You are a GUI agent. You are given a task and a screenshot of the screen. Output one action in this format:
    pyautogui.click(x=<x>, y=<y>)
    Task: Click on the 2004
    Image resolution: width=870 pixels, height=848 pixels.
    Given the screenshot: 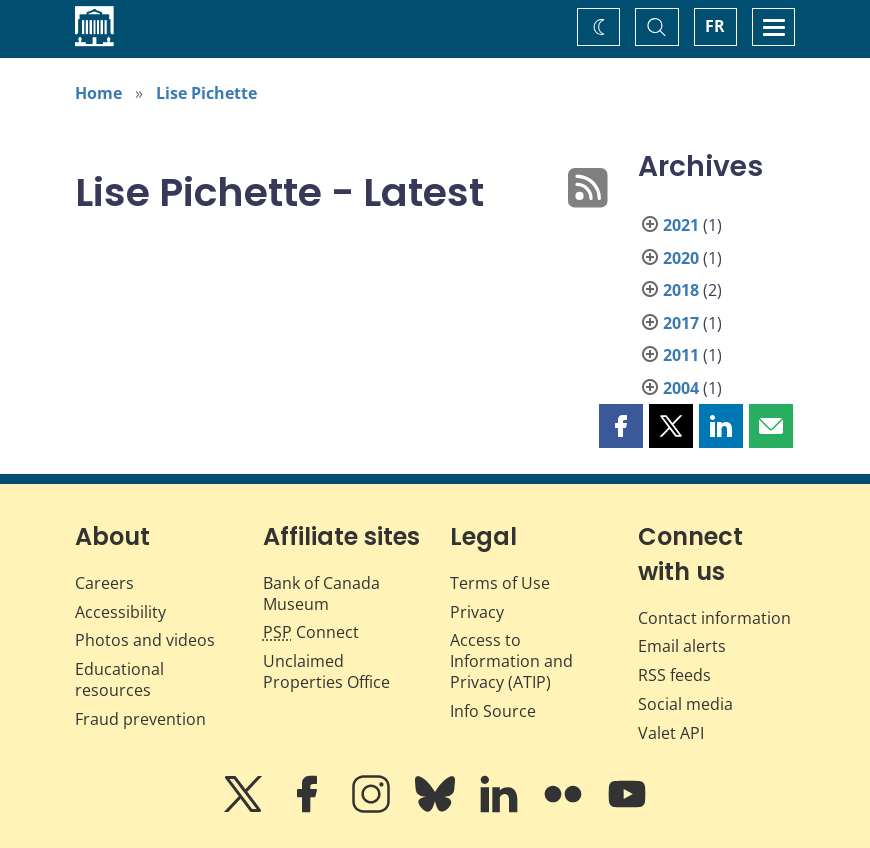 What is the action you would take?
    pyautogui.click(x=681, y=388)
    